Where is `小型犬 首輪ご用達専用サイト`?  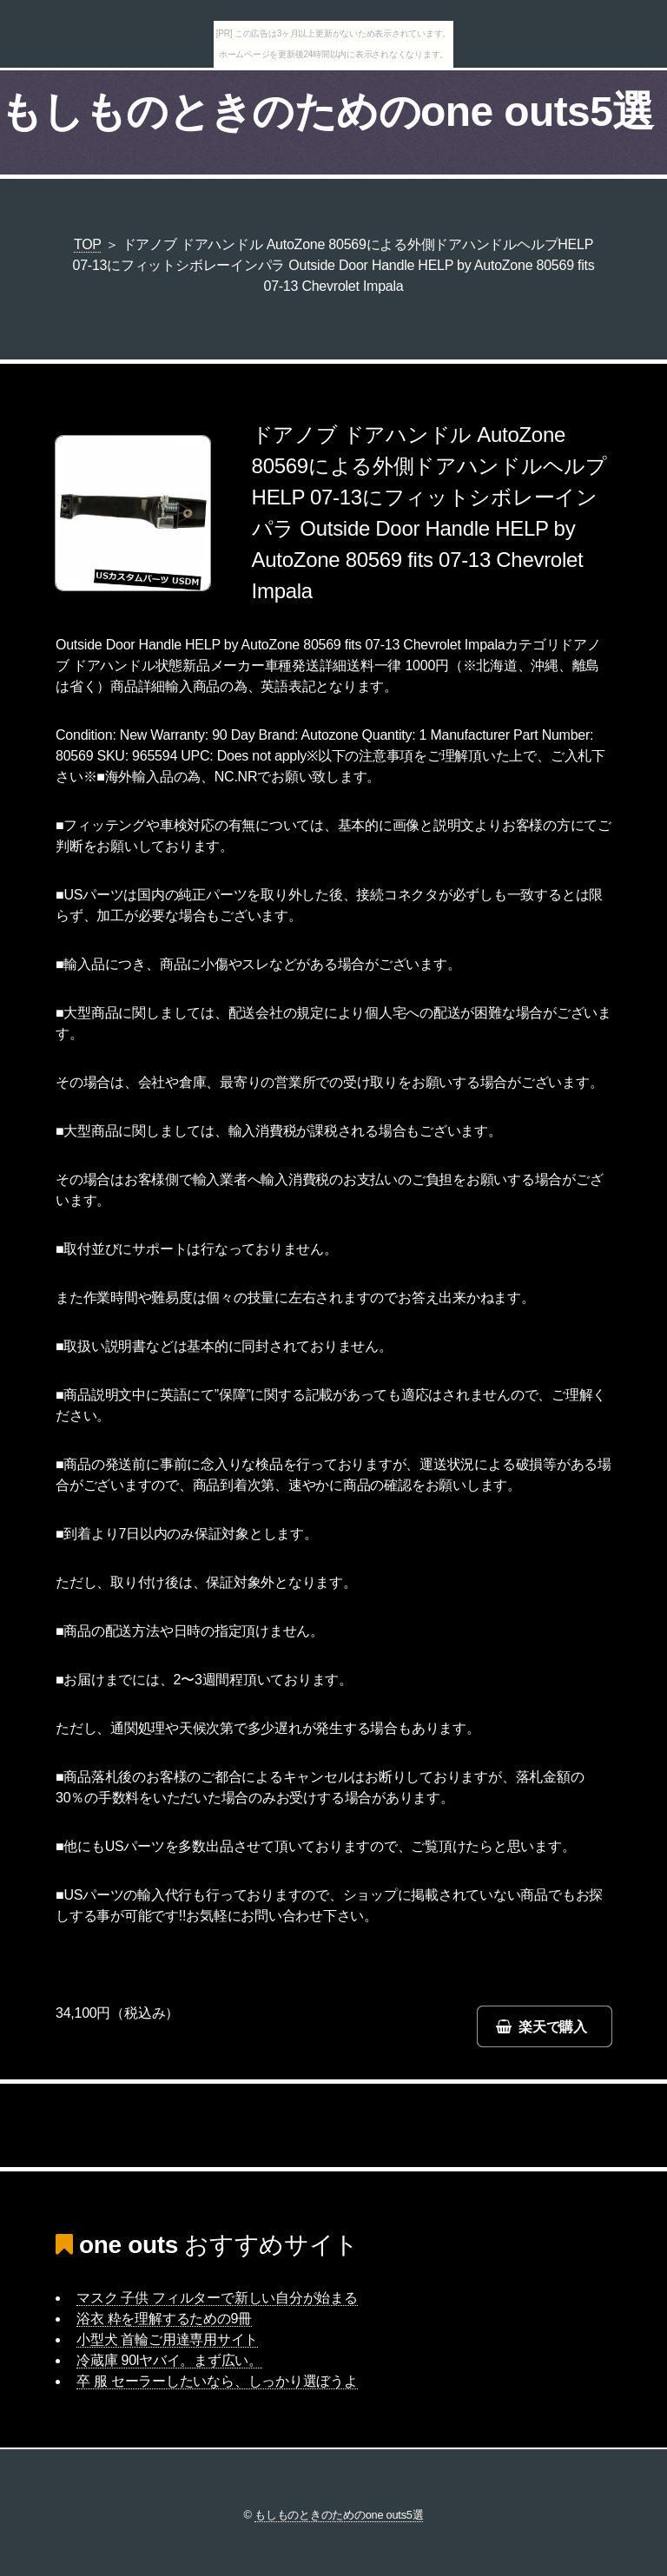
小型犬 首輪ご用達専用サイト is located at coordinates (167, 2339).